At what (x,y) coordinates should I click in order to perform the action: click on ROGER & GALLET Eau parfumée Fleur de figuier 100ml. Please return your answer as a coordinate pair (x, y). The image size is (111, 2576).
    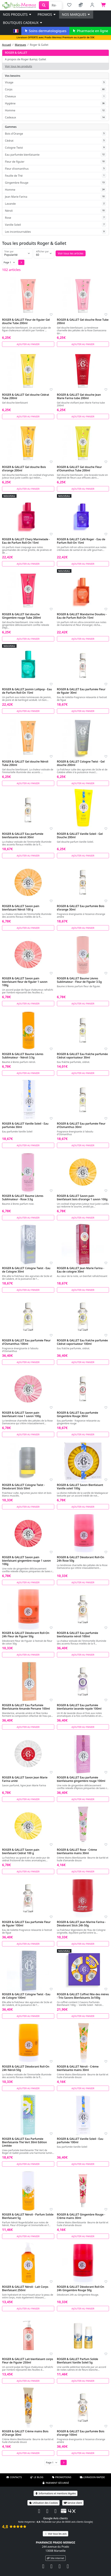
    Looking at the image, I should click on (26, 1923).